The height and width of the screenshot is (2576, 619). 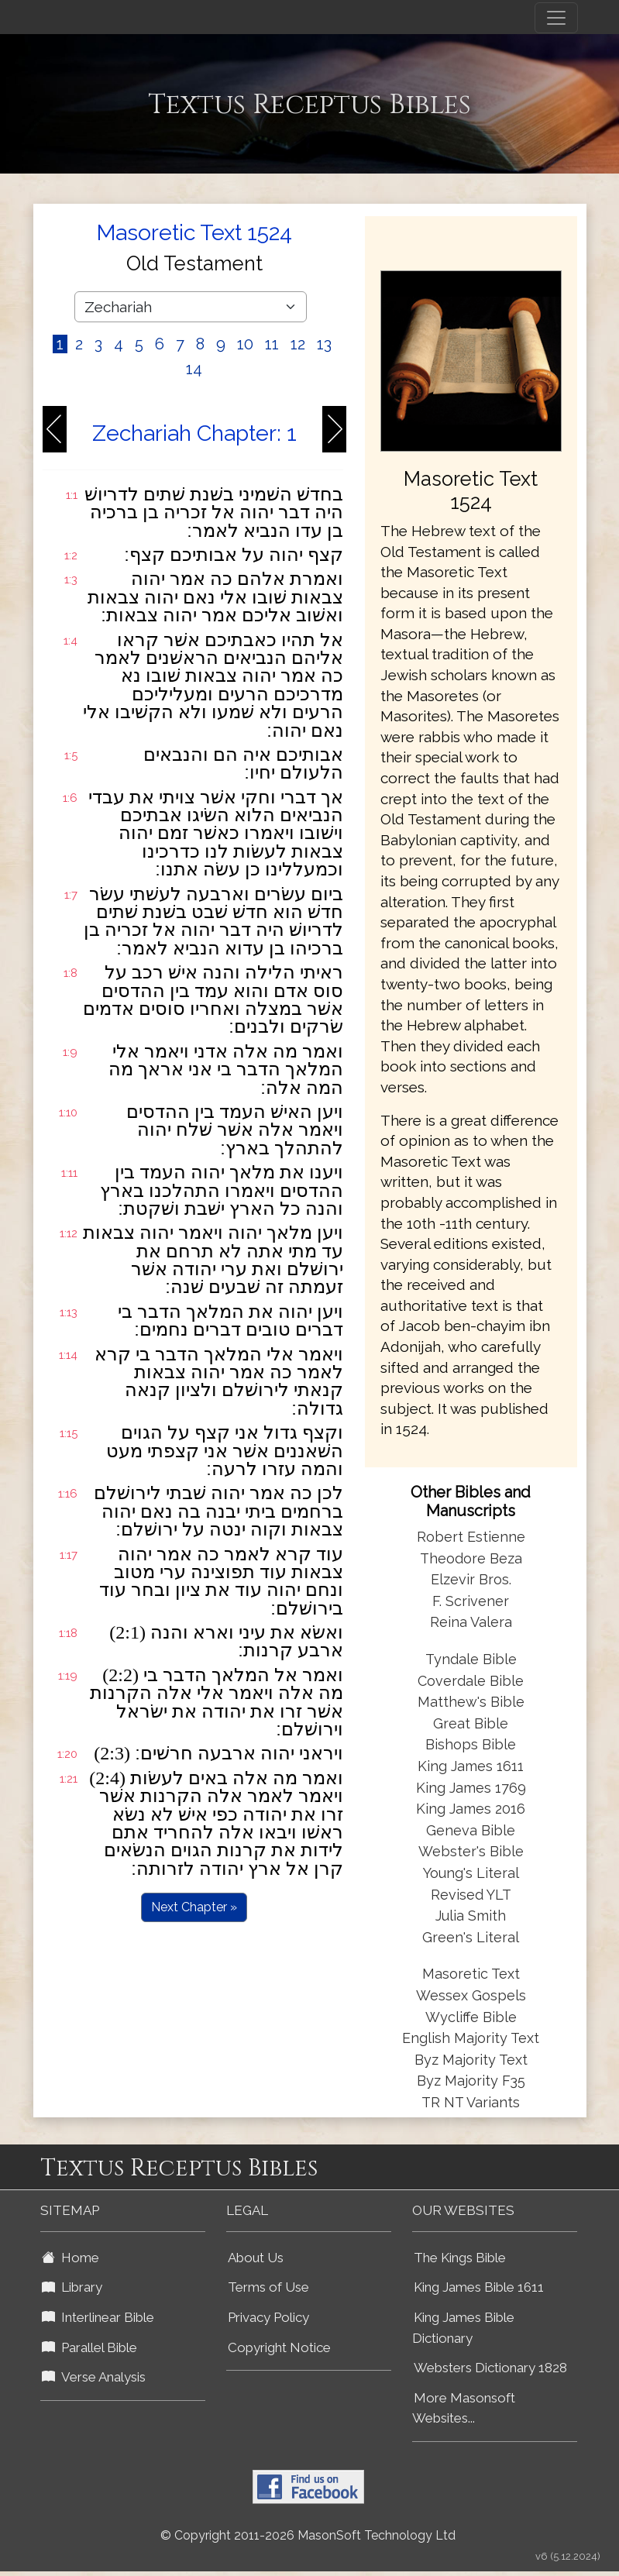 I want to click on 12, so click(x=298, y=344).